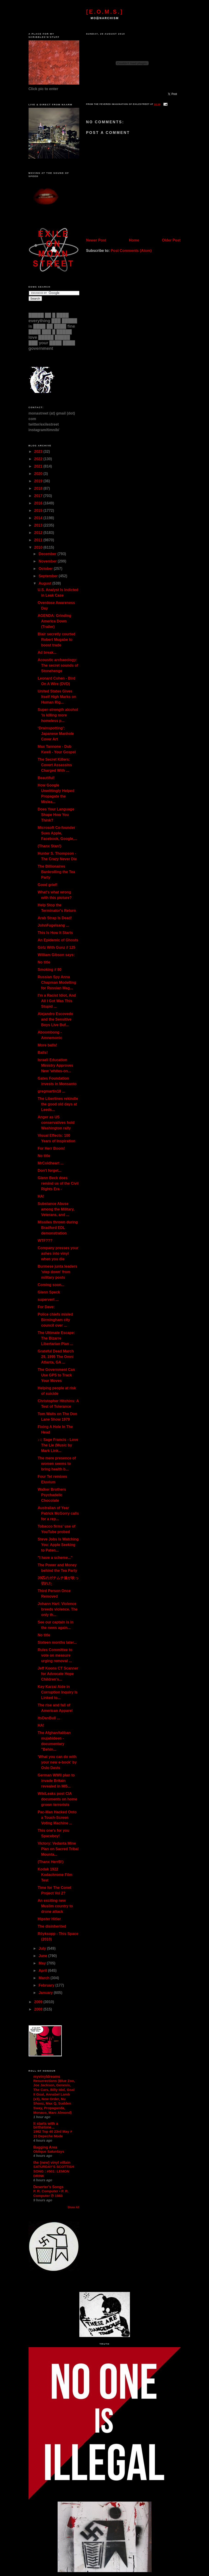 This screenshot has height=2576, width=209. What do you see at coordinates (56, 639) in the screenshot?
I see `Blair secretly courted Robert Mugabe to boost trade` at bounding box center [56, 639].